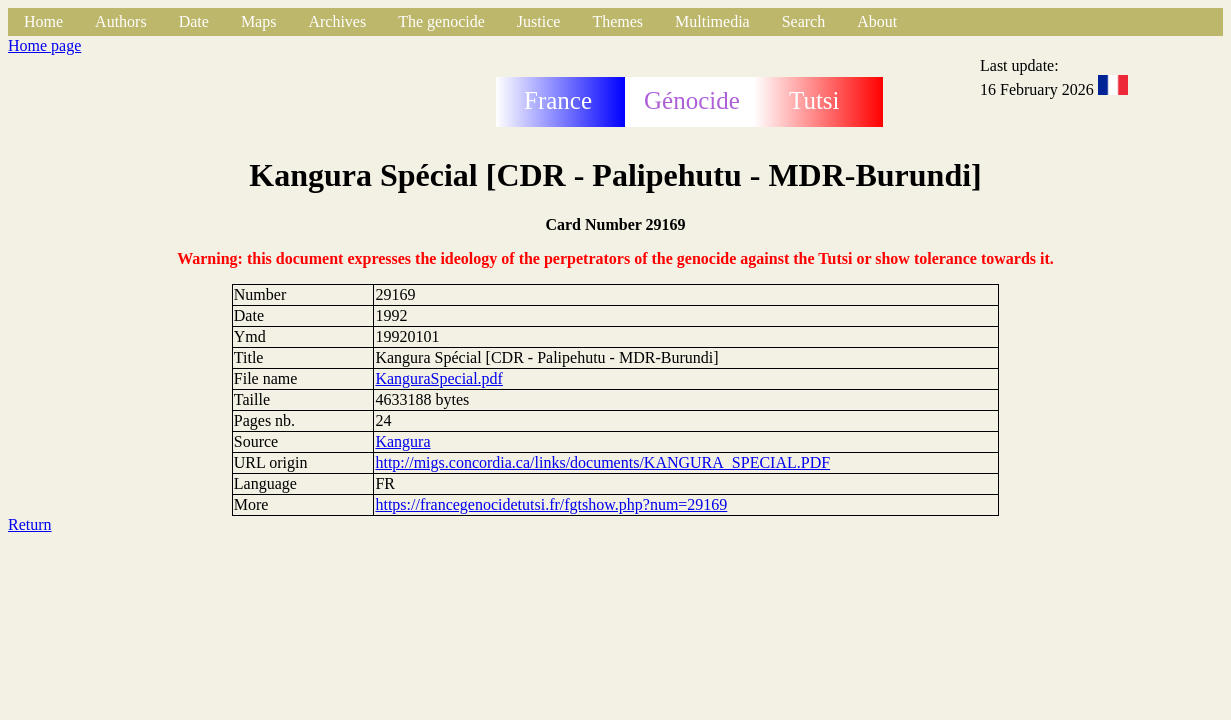  Describe the element at coordinates (30, 524) in the screenshot. I see `Return` at that location.